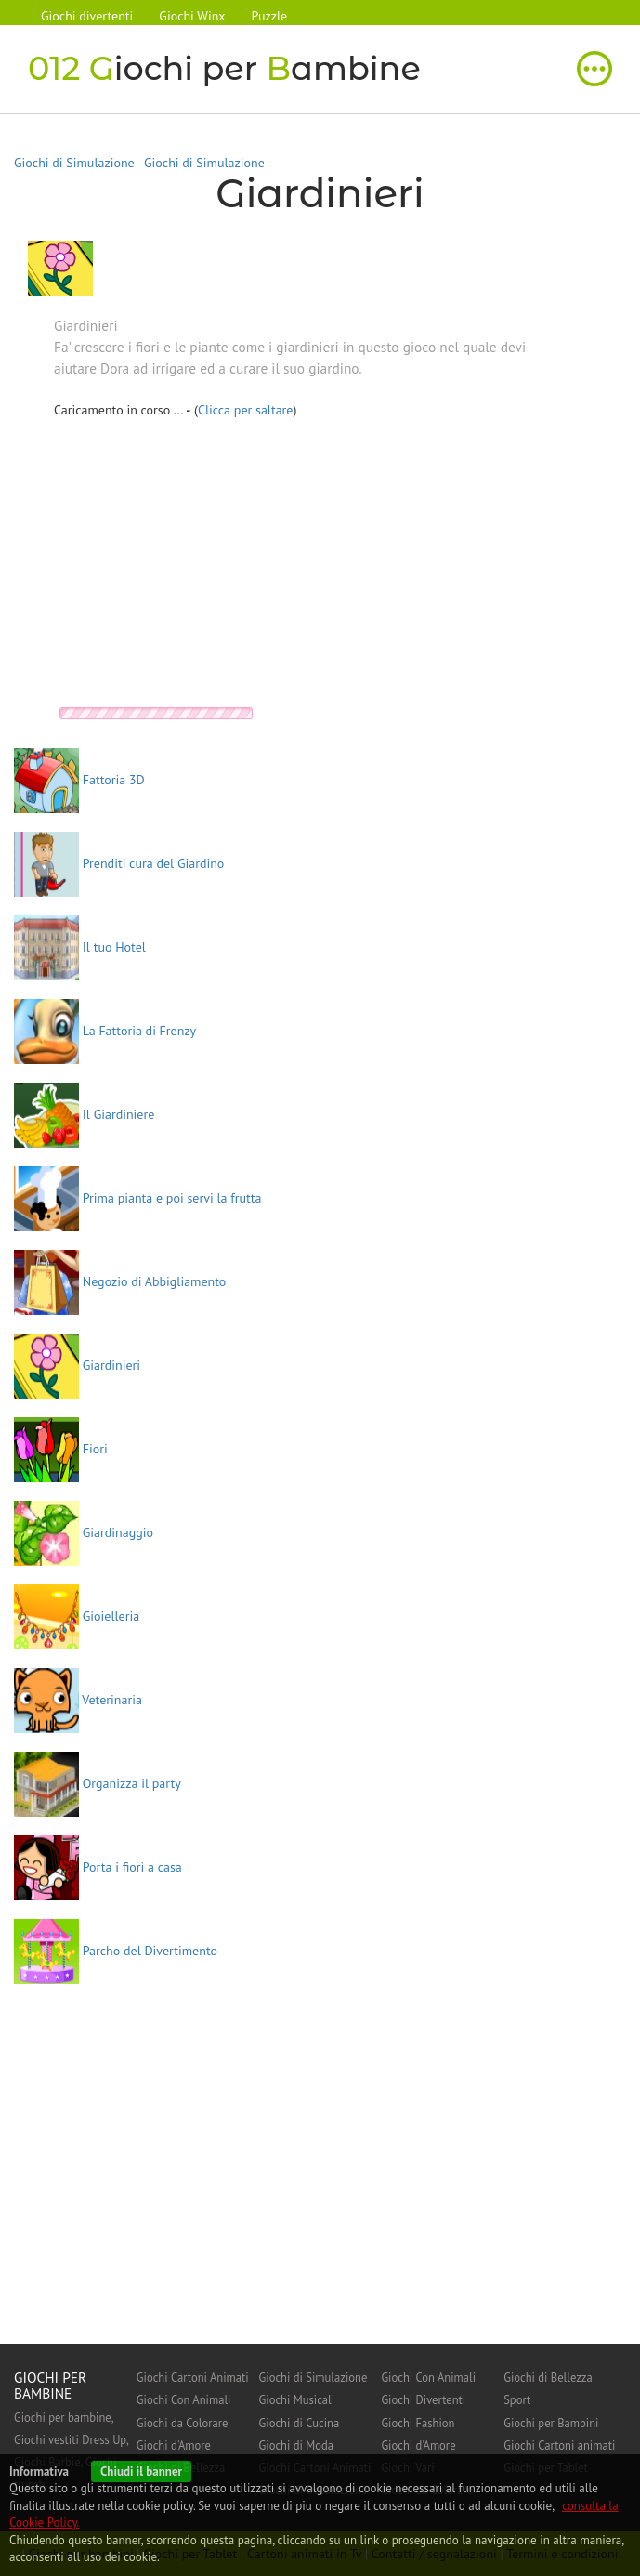  I want to click on Giochi Fashion, so click(417, 2422).